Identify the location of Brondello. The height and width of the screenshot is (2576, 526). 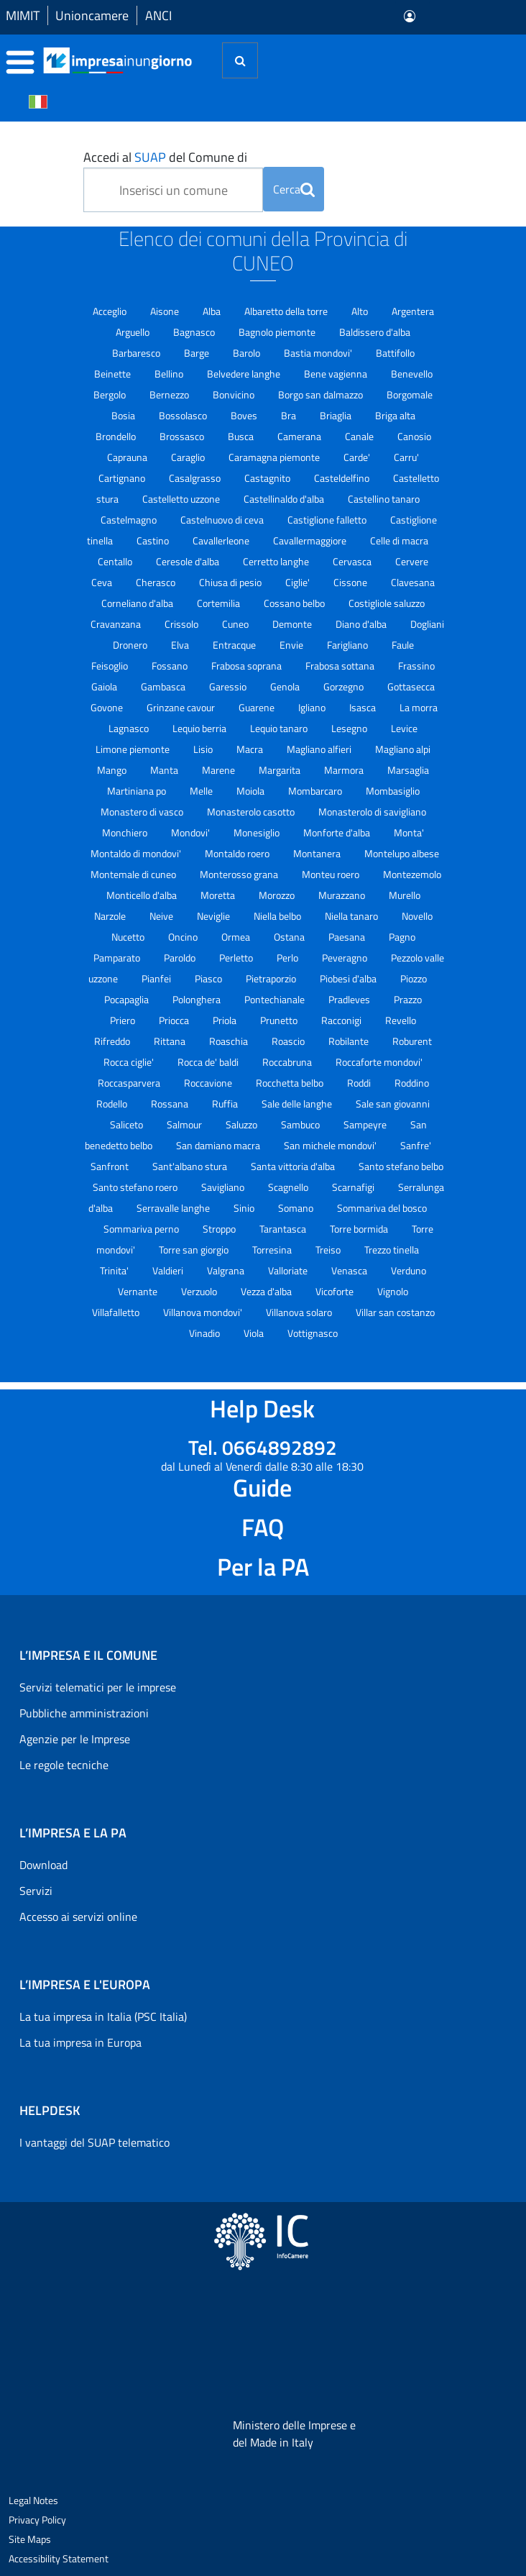
(117, 436).